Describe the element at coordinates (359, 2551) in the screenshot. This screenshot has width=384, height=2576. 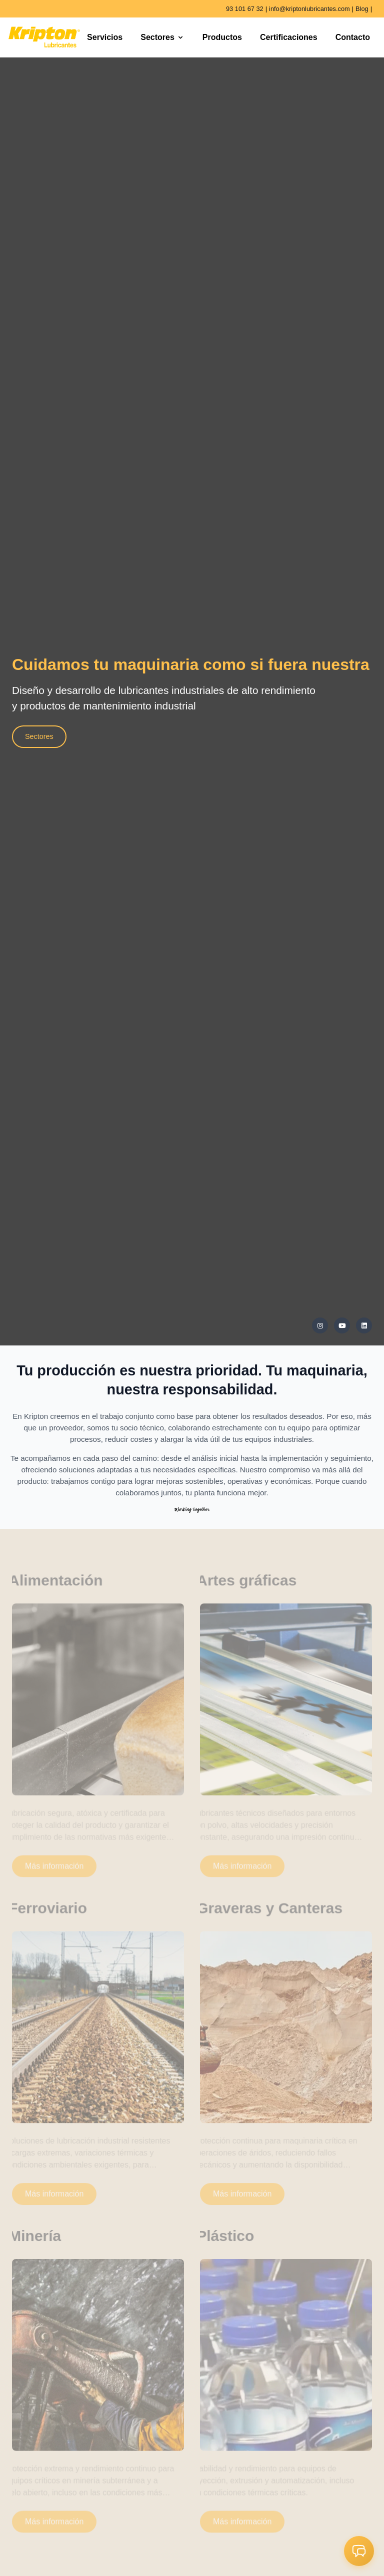
I see `[button]` at that location.